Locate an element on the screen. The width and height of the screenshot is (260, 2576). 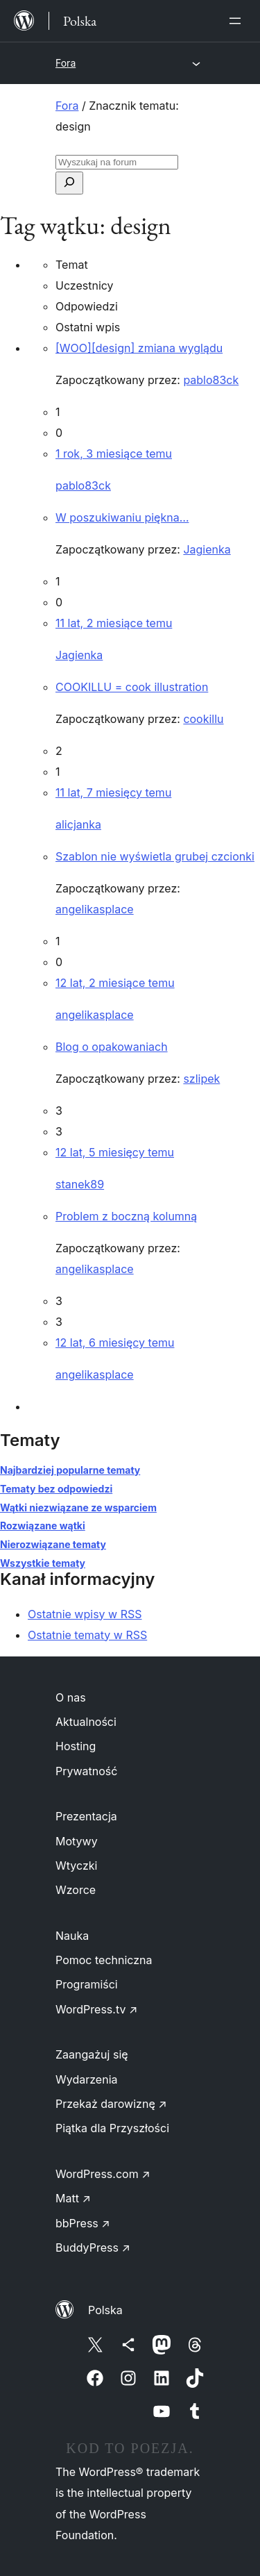
11 lat, 7 miesięcy temu is located at coordinates (113, 792).